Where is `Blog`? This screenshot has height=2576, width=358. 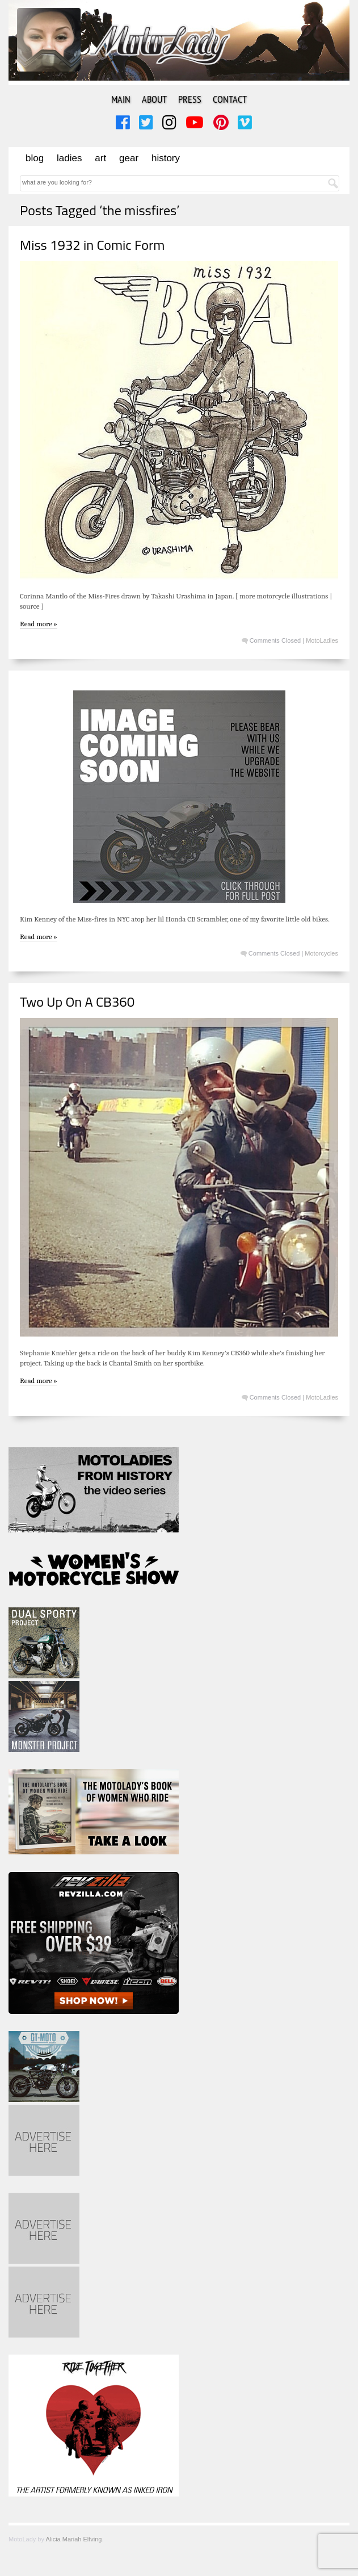 Blog is located at coordinates (35, 158).